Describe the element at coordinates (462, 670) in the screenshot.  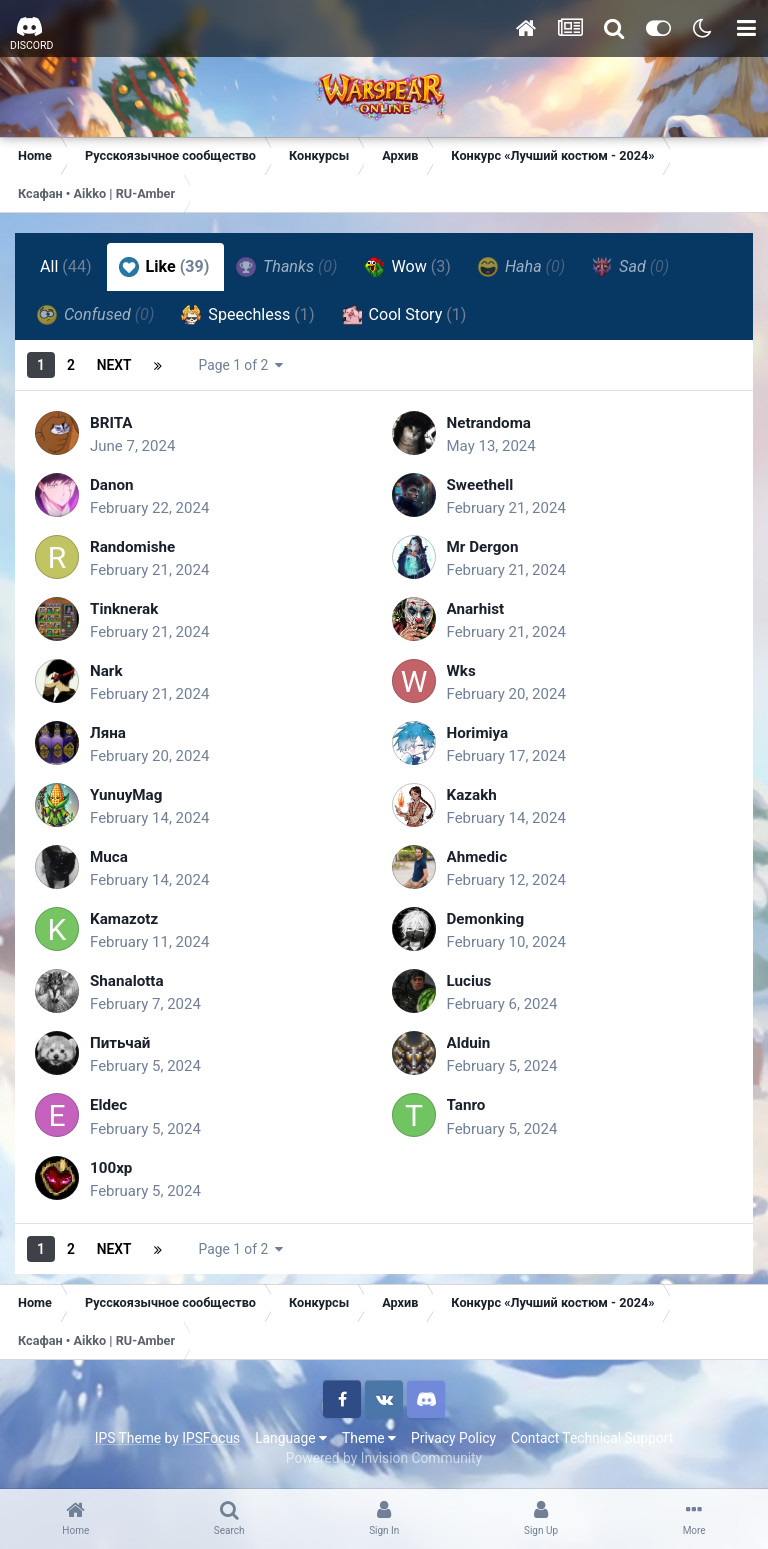
I see `Wks` at that location.